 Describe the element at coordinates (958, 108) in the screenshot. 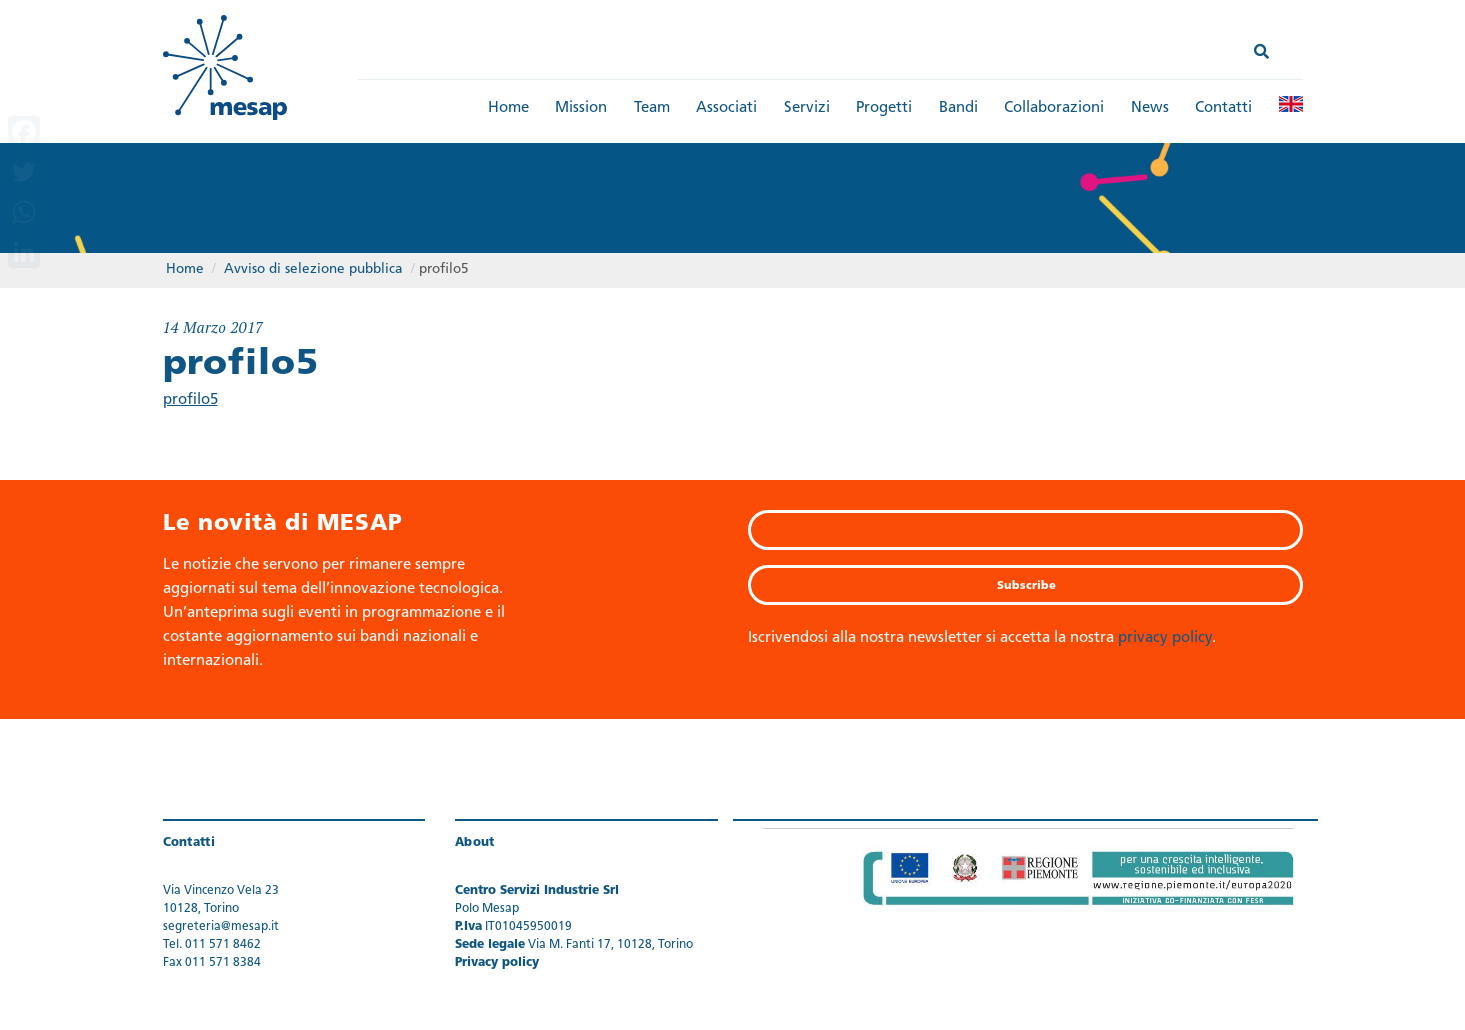

I see `Bandi` at that location.